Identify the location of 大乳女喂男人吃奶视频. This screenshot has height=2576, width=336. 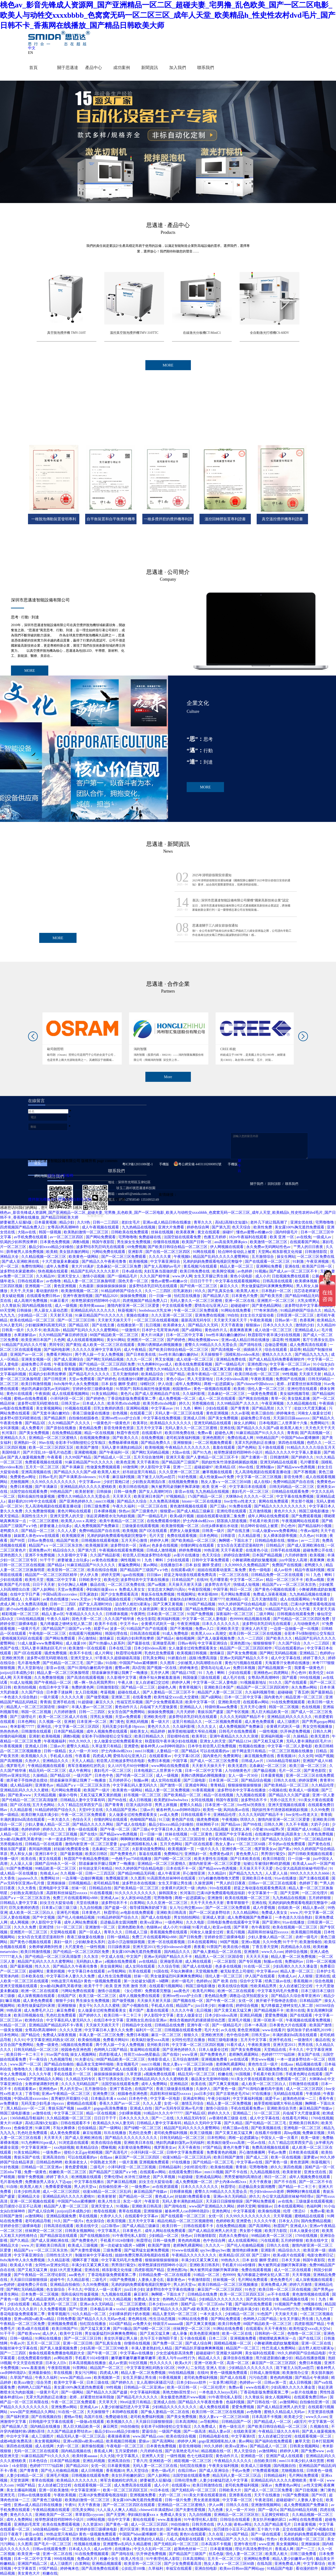
(316, 1301).